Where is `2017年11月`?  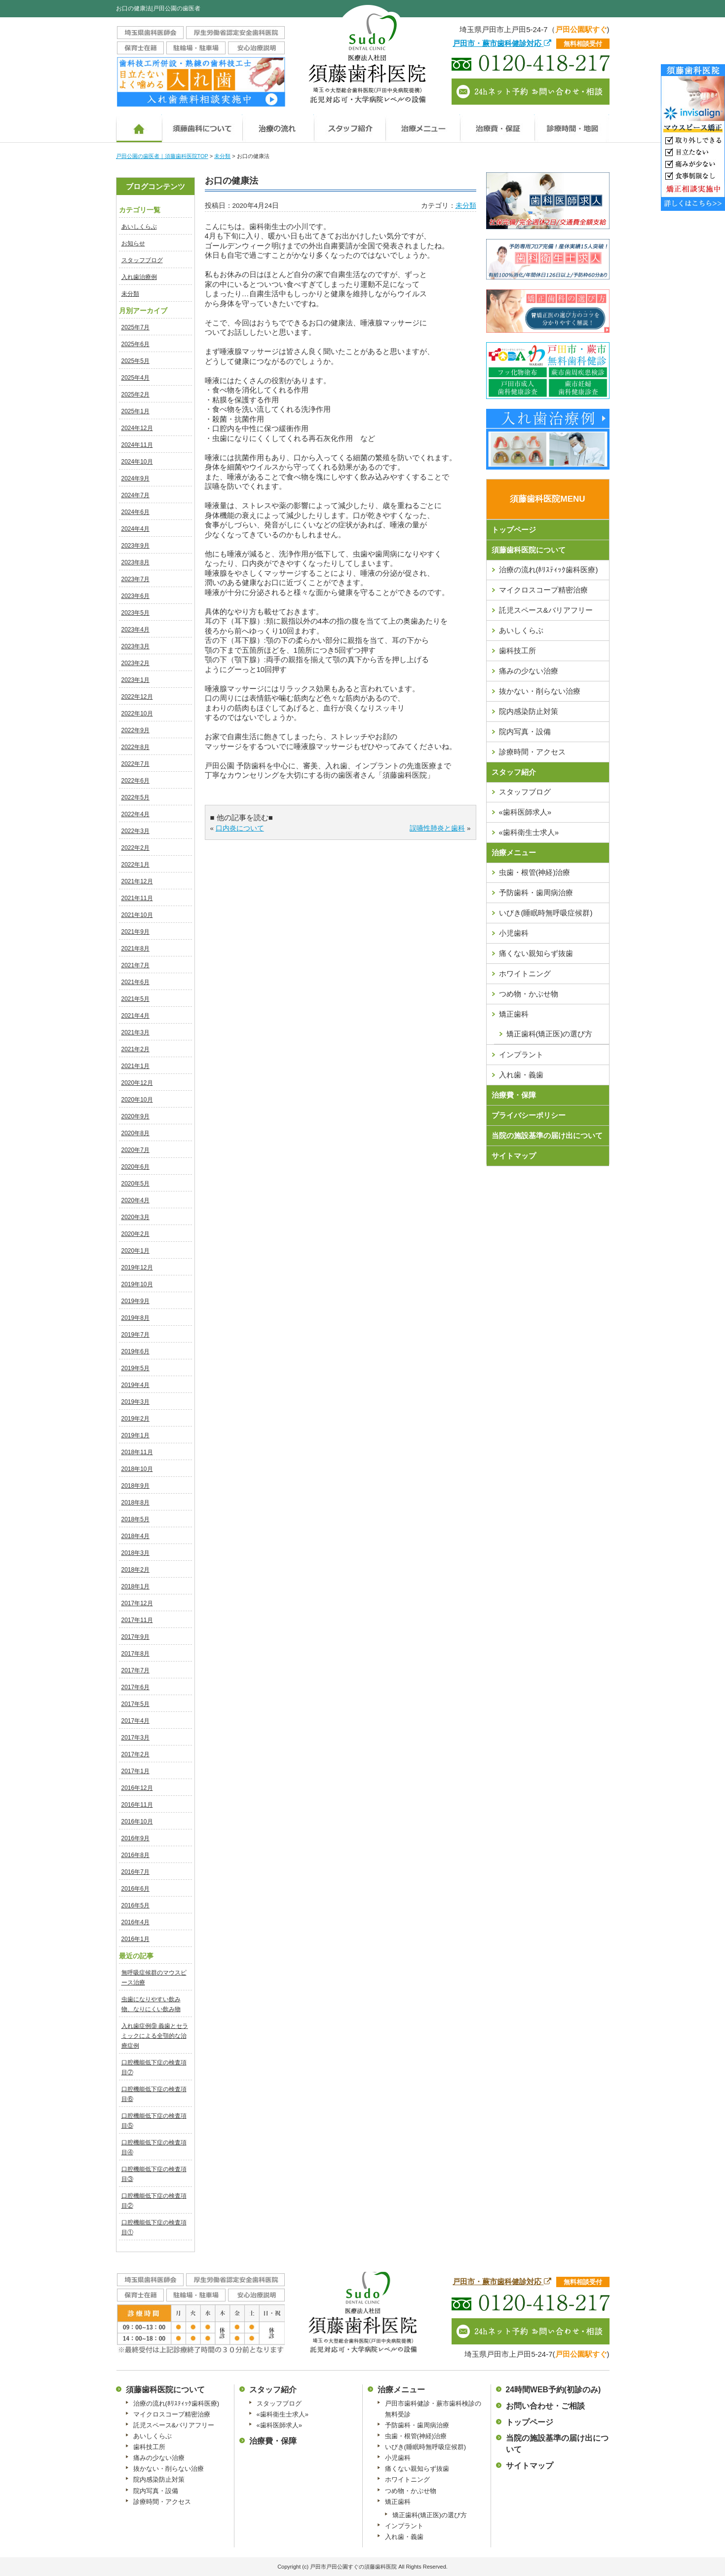
2017年11月 is located at coordinates (137, 1620).